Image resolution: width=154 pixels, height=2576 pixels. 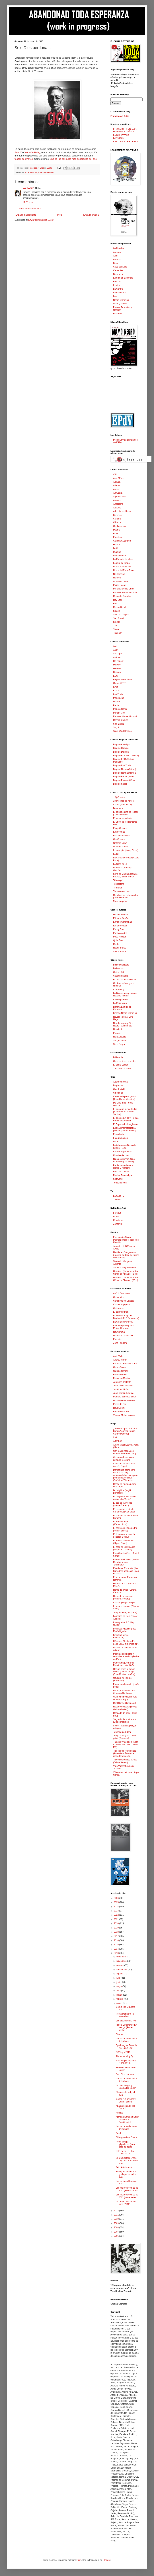 What do you see at coordinates (117, 1224) in the screenshot?
I see `Zonadvd` at bounding box center [117, 1224].